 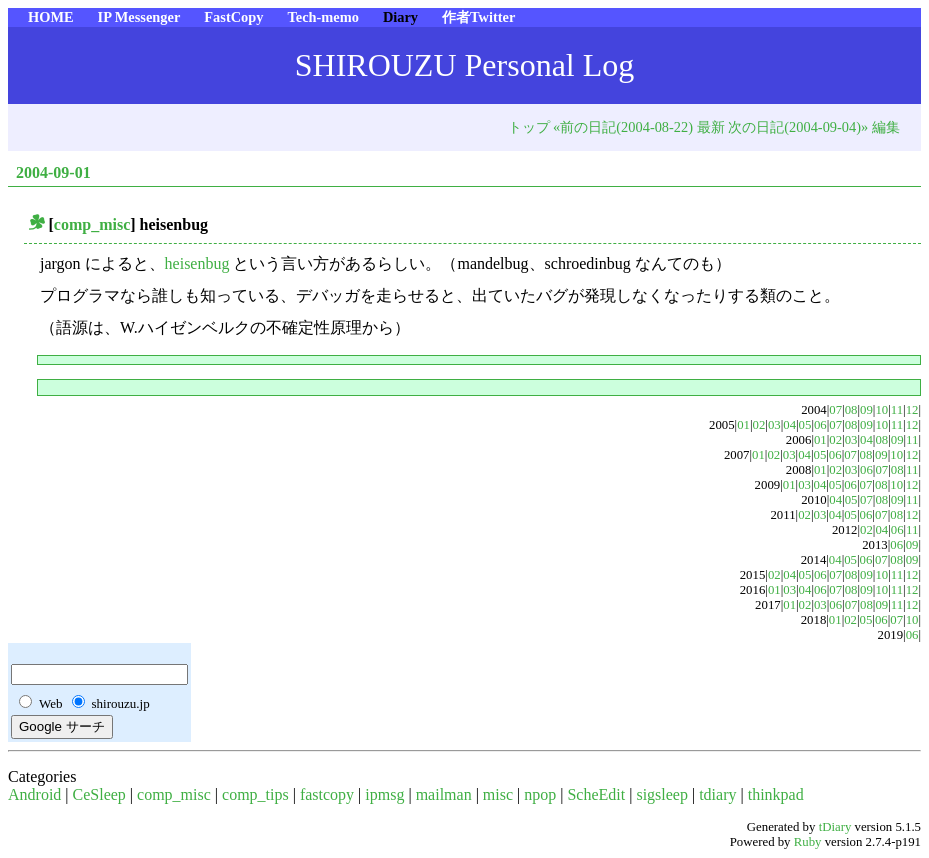 What do you see at coordinates (774, 425) in the screenshot?
I see `03` at bounding box center [774, 425].